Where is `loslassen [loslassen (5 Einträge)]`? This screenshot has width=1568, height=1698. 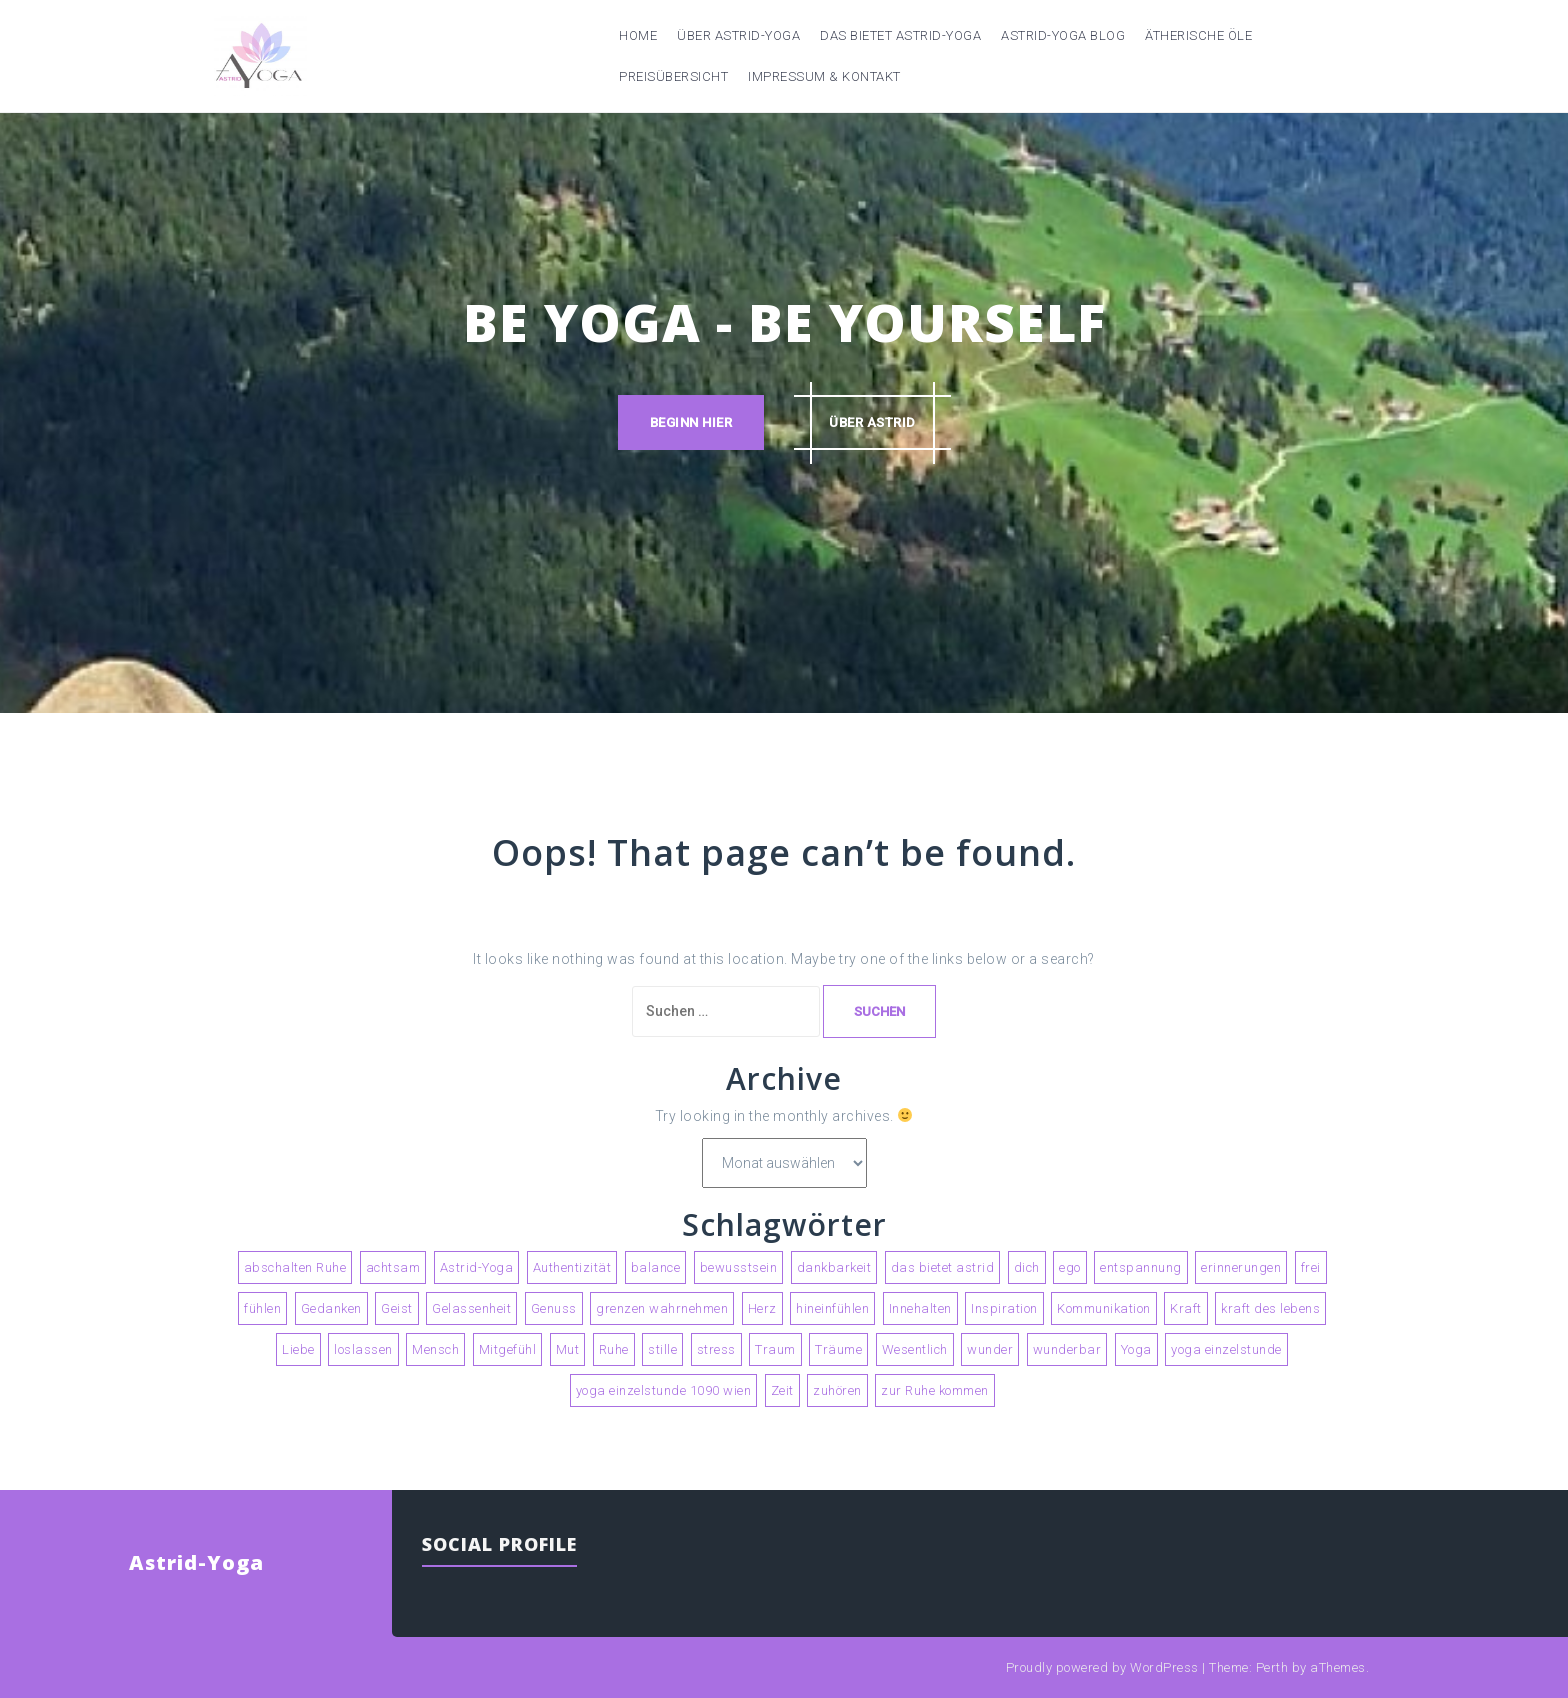 loslassen [loslassen (5 Einträge)] is located at coordinates (363, 1349).